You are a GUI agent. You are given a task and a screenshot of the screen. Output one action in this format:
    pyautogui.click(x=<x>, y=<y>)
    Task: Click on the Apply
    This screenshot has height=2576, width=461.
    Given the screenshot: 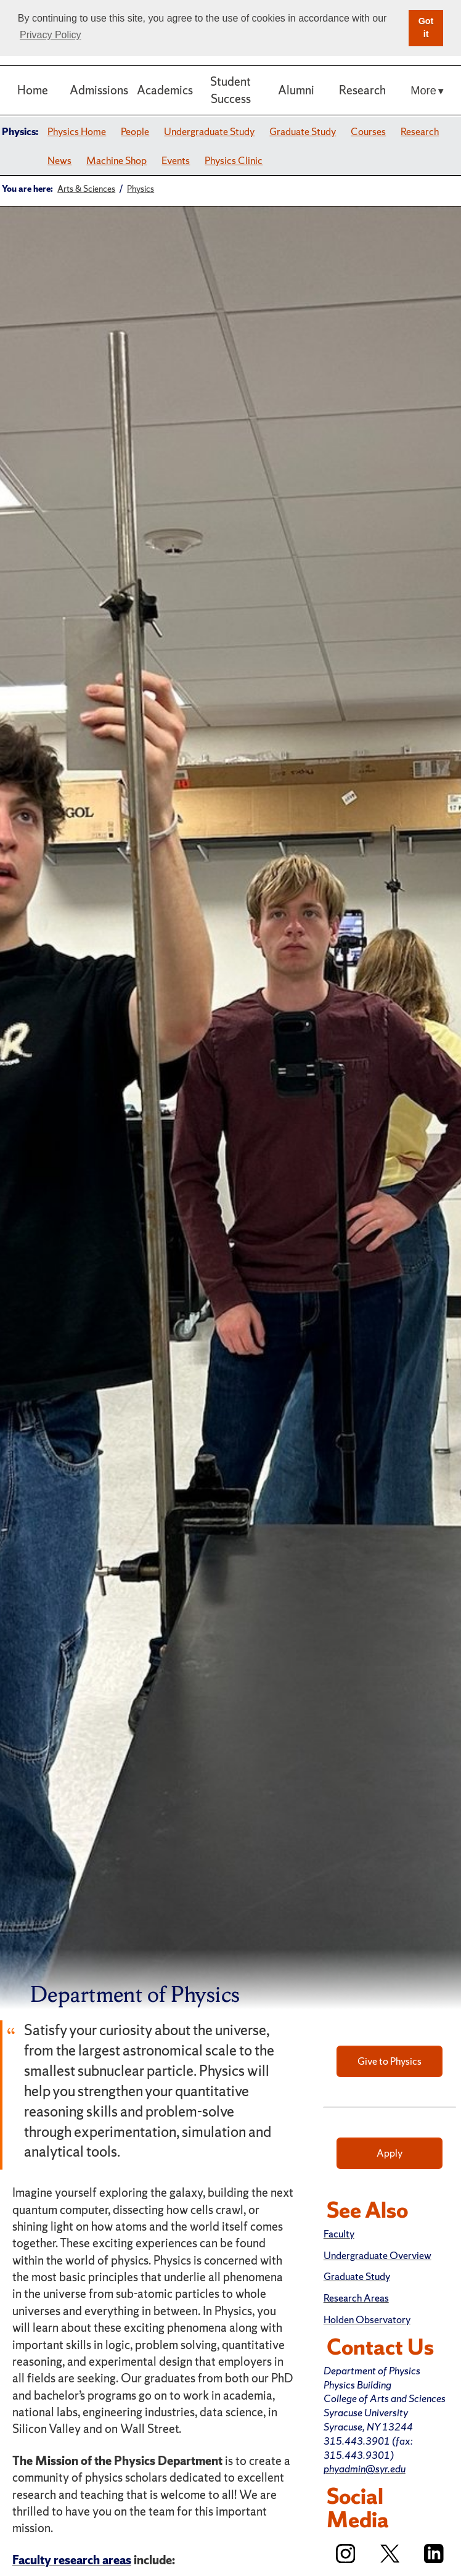 What is the action you would take?
    pyautogui.click(x=389, y=2153)
    